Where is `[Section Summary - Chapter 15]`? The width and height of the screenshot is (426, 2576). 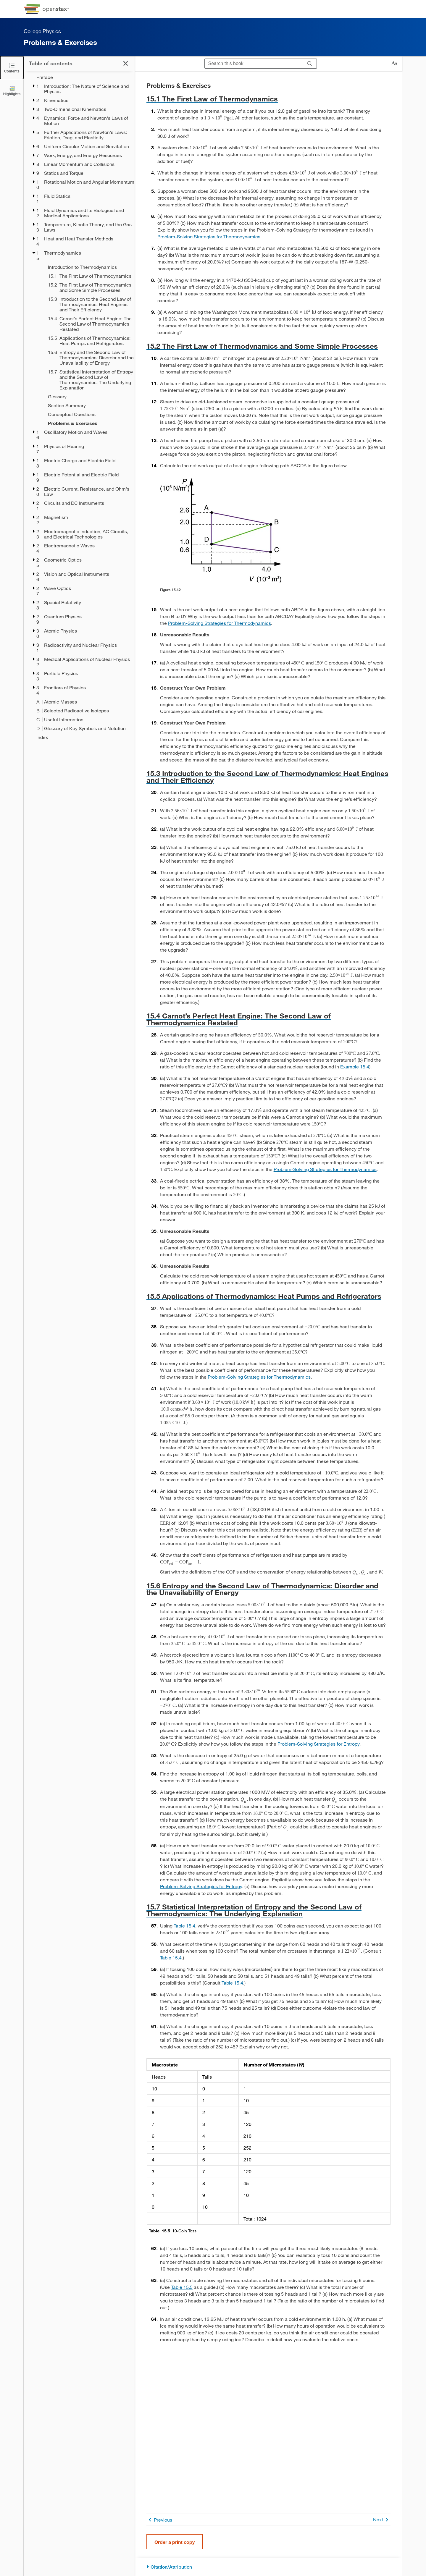
[Section Summary - Chapter 15] is located at coordinates (87, 405).